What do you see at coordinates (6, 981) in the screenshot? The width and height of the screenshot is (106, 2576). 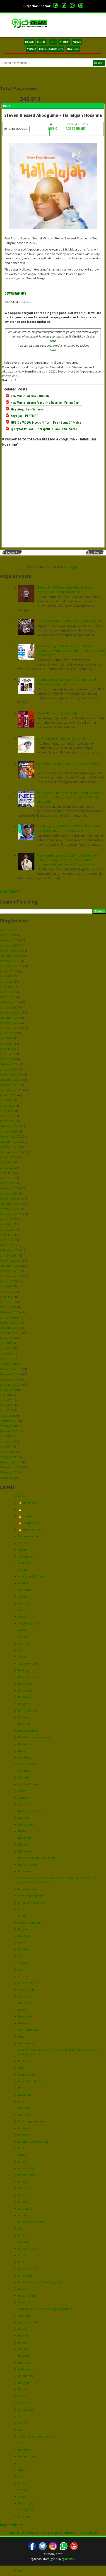 I see `June 2025` at bounding box center [6, 981].